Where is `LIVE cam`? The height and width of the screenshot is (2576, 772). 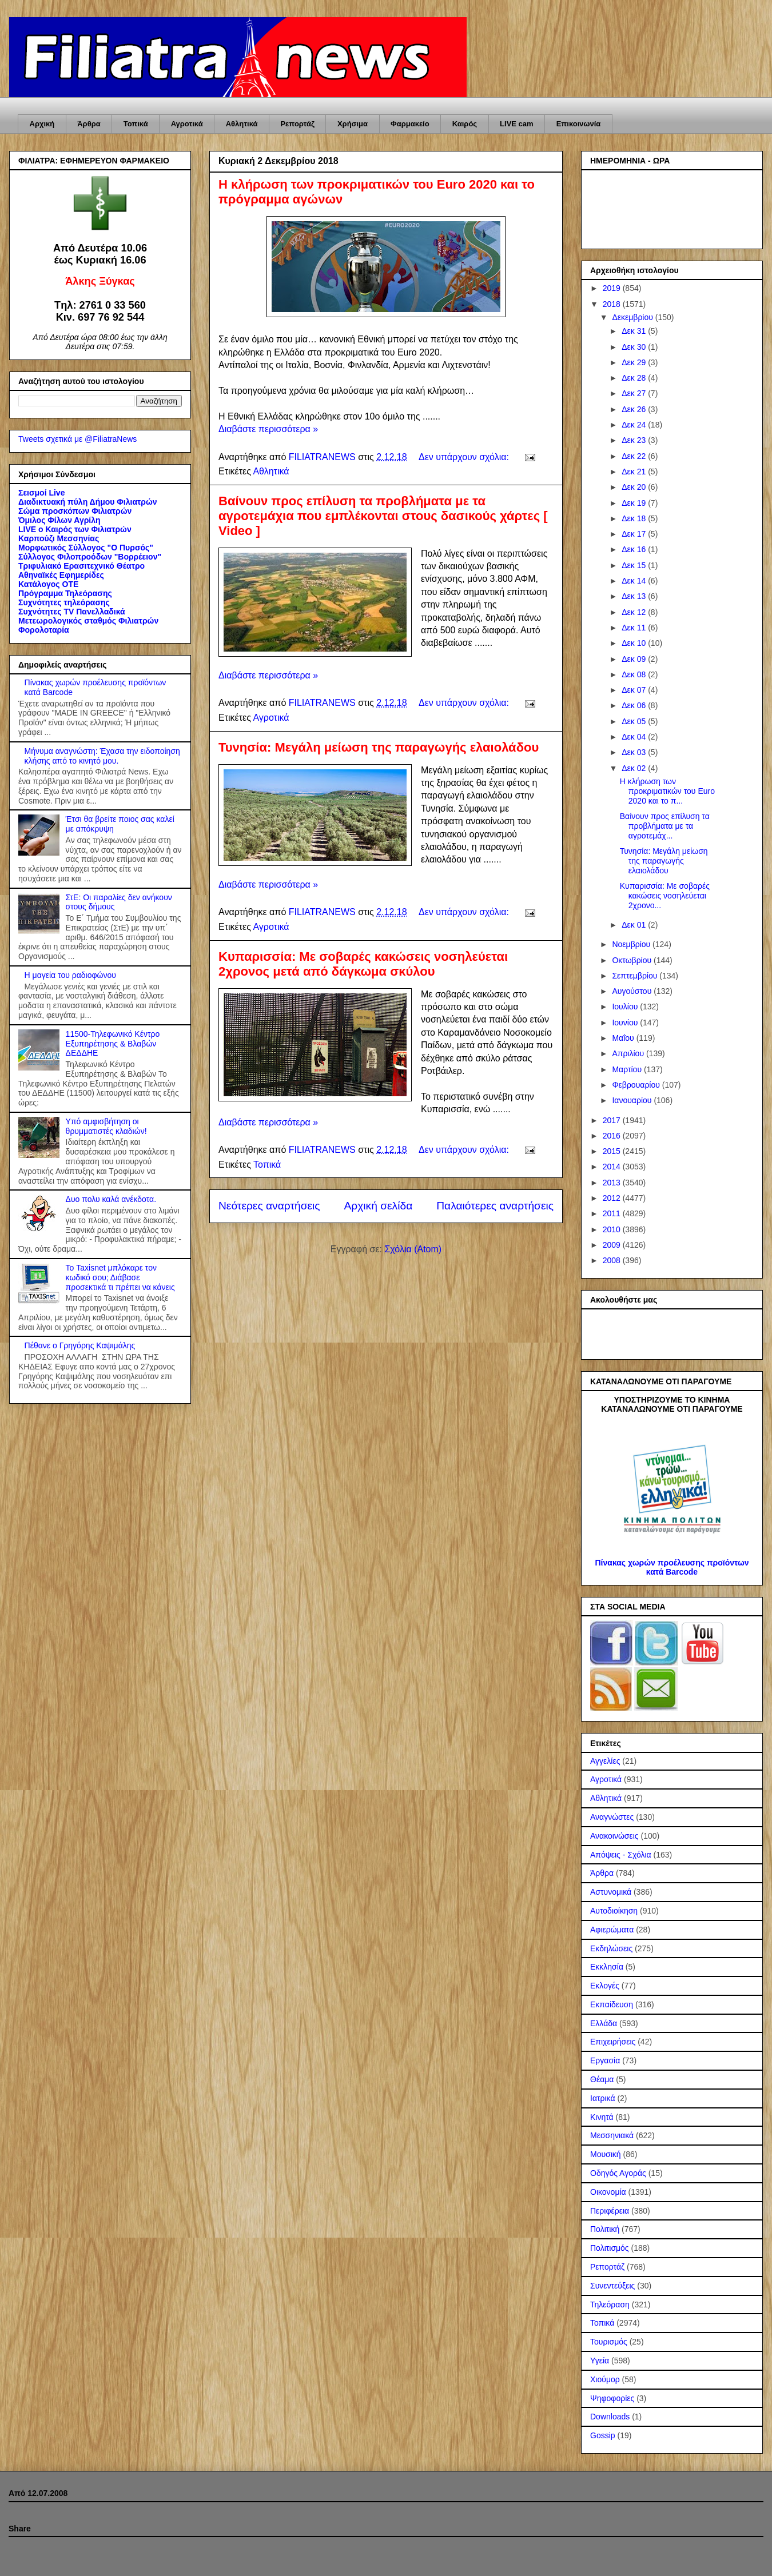 LIVE cam is located at coordinates (517, 123).